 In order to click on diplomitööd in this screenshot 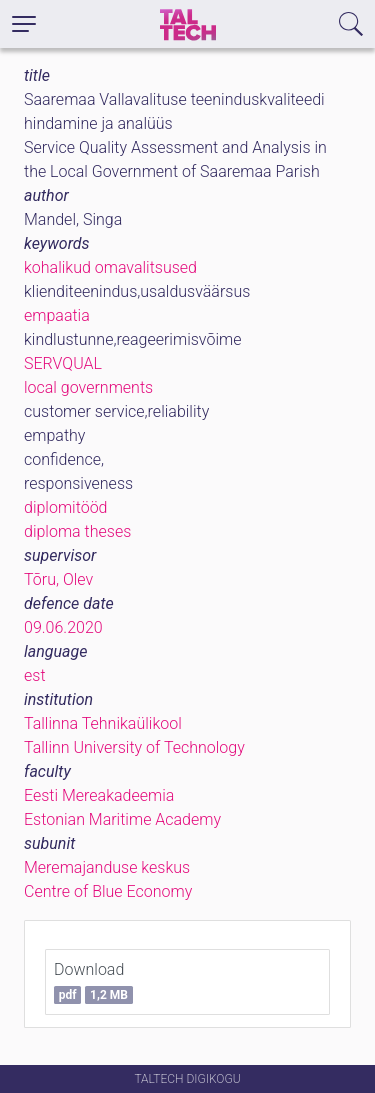, I will do `click(66, 507)`.